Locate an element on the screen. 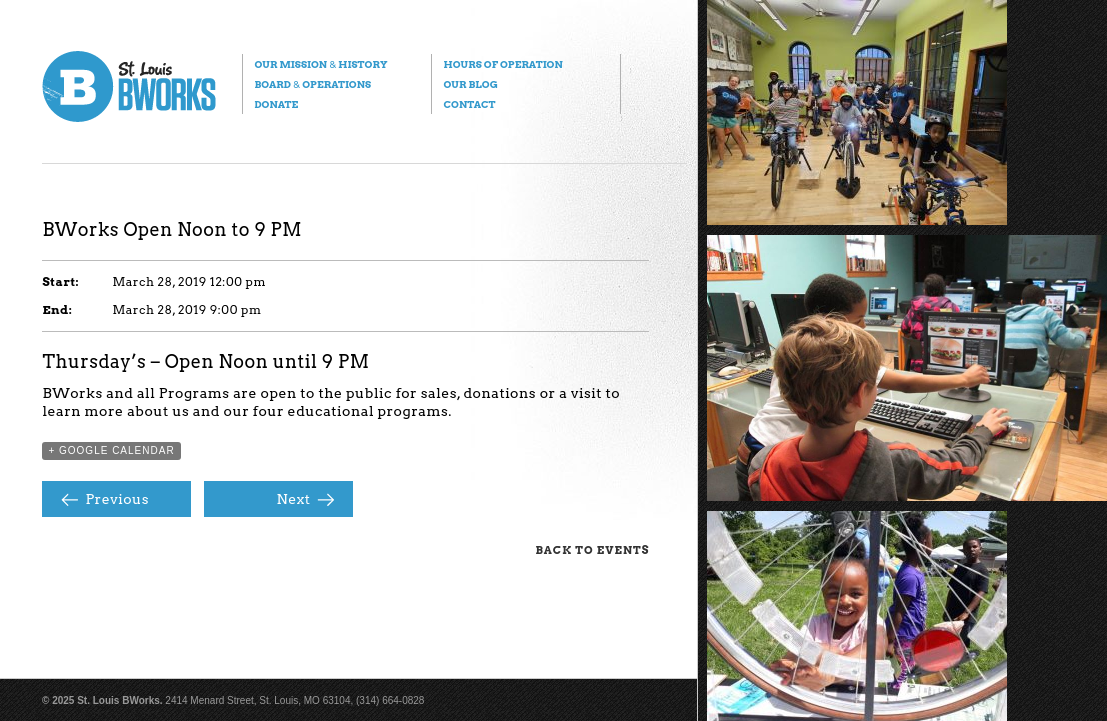 The image size is (1107, 721). Donate is located at coordinates (276, 104).